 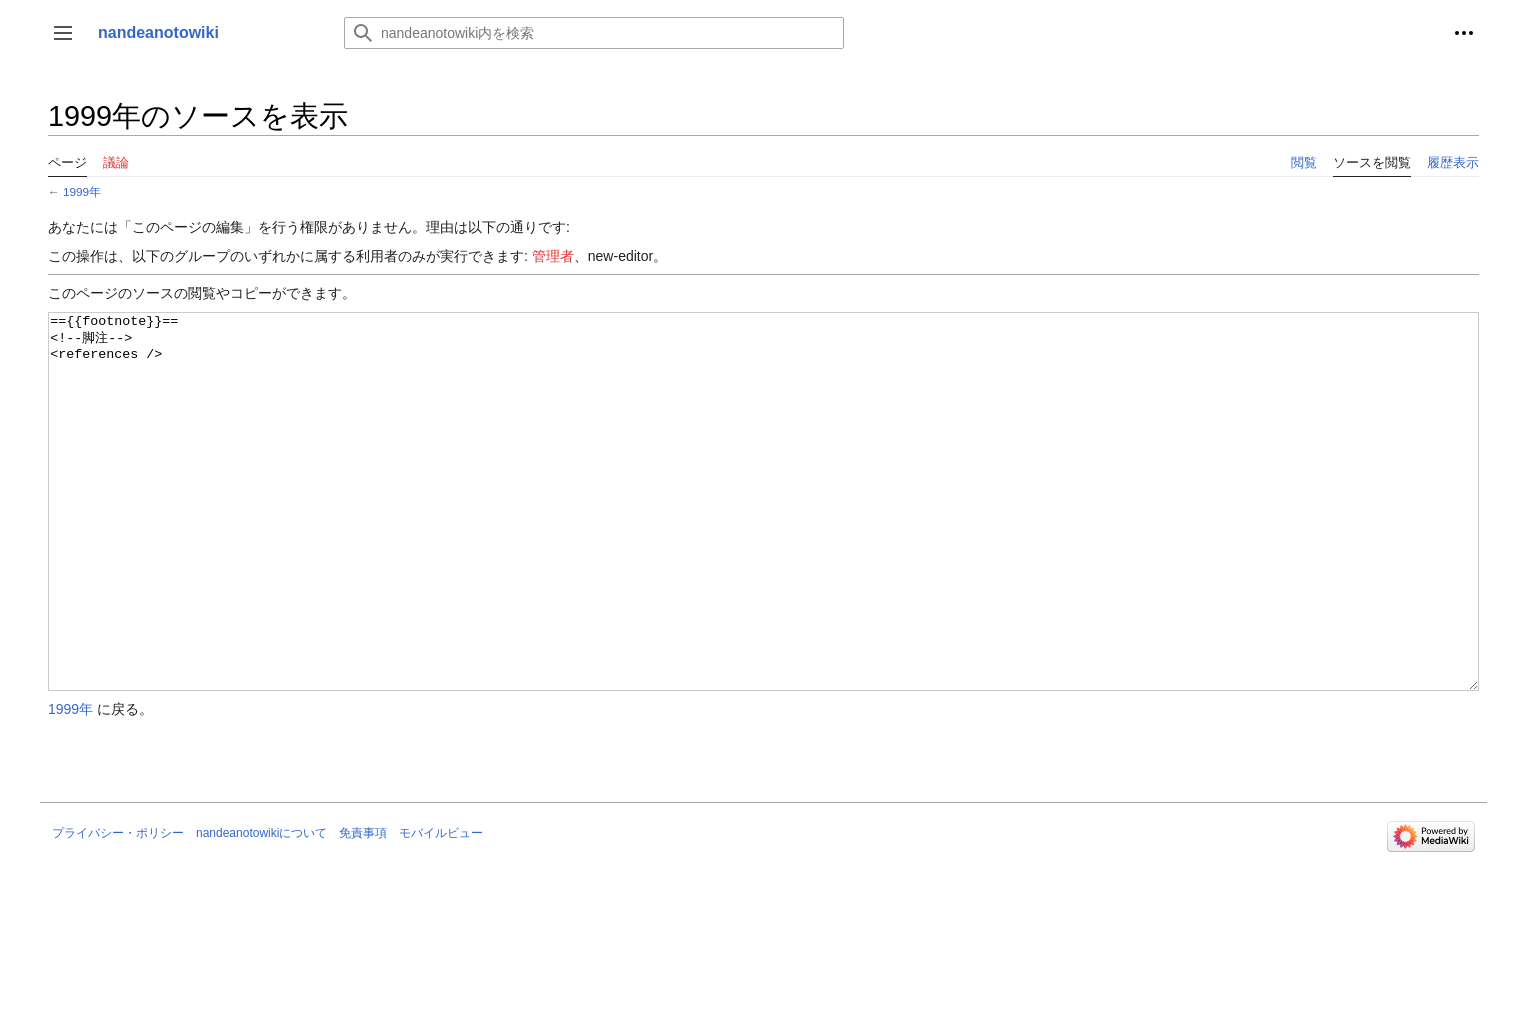 I want to click on nandeanotowikiについて, so click(x=261, y=908).